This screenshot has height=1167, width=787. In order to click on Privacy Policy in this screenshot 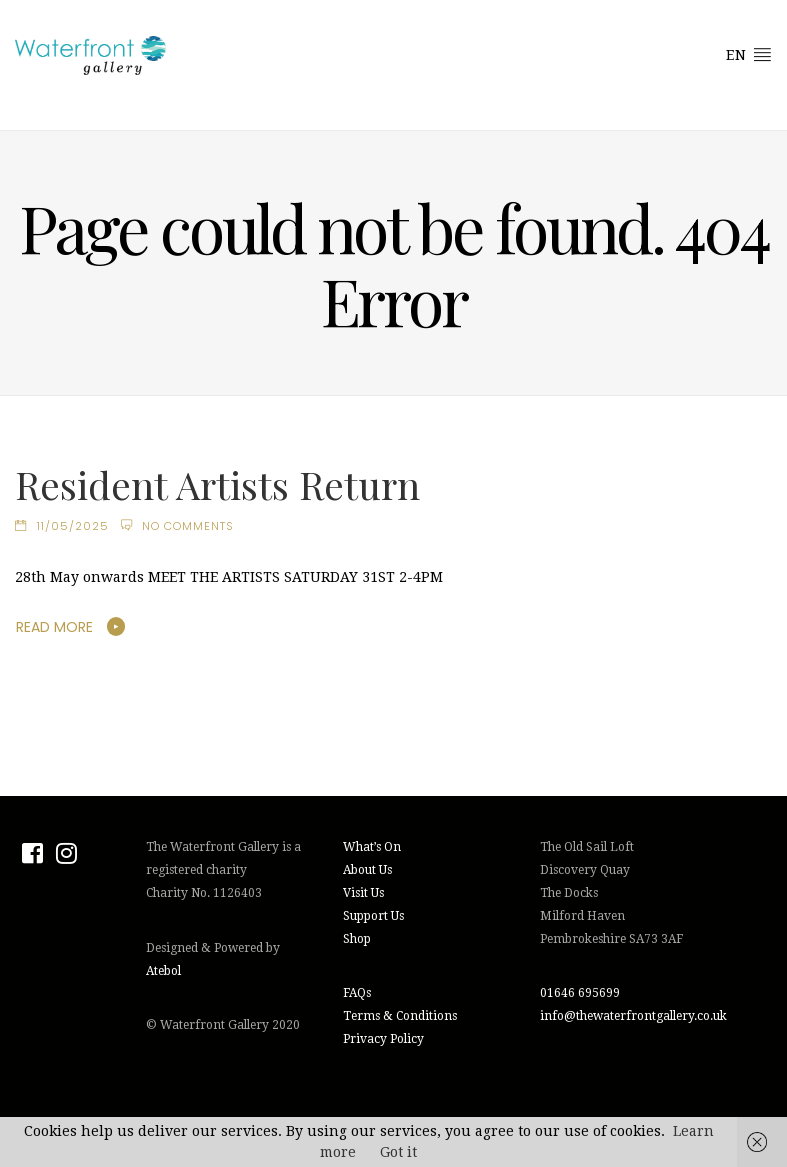, I will do `click(383, 1039)`.